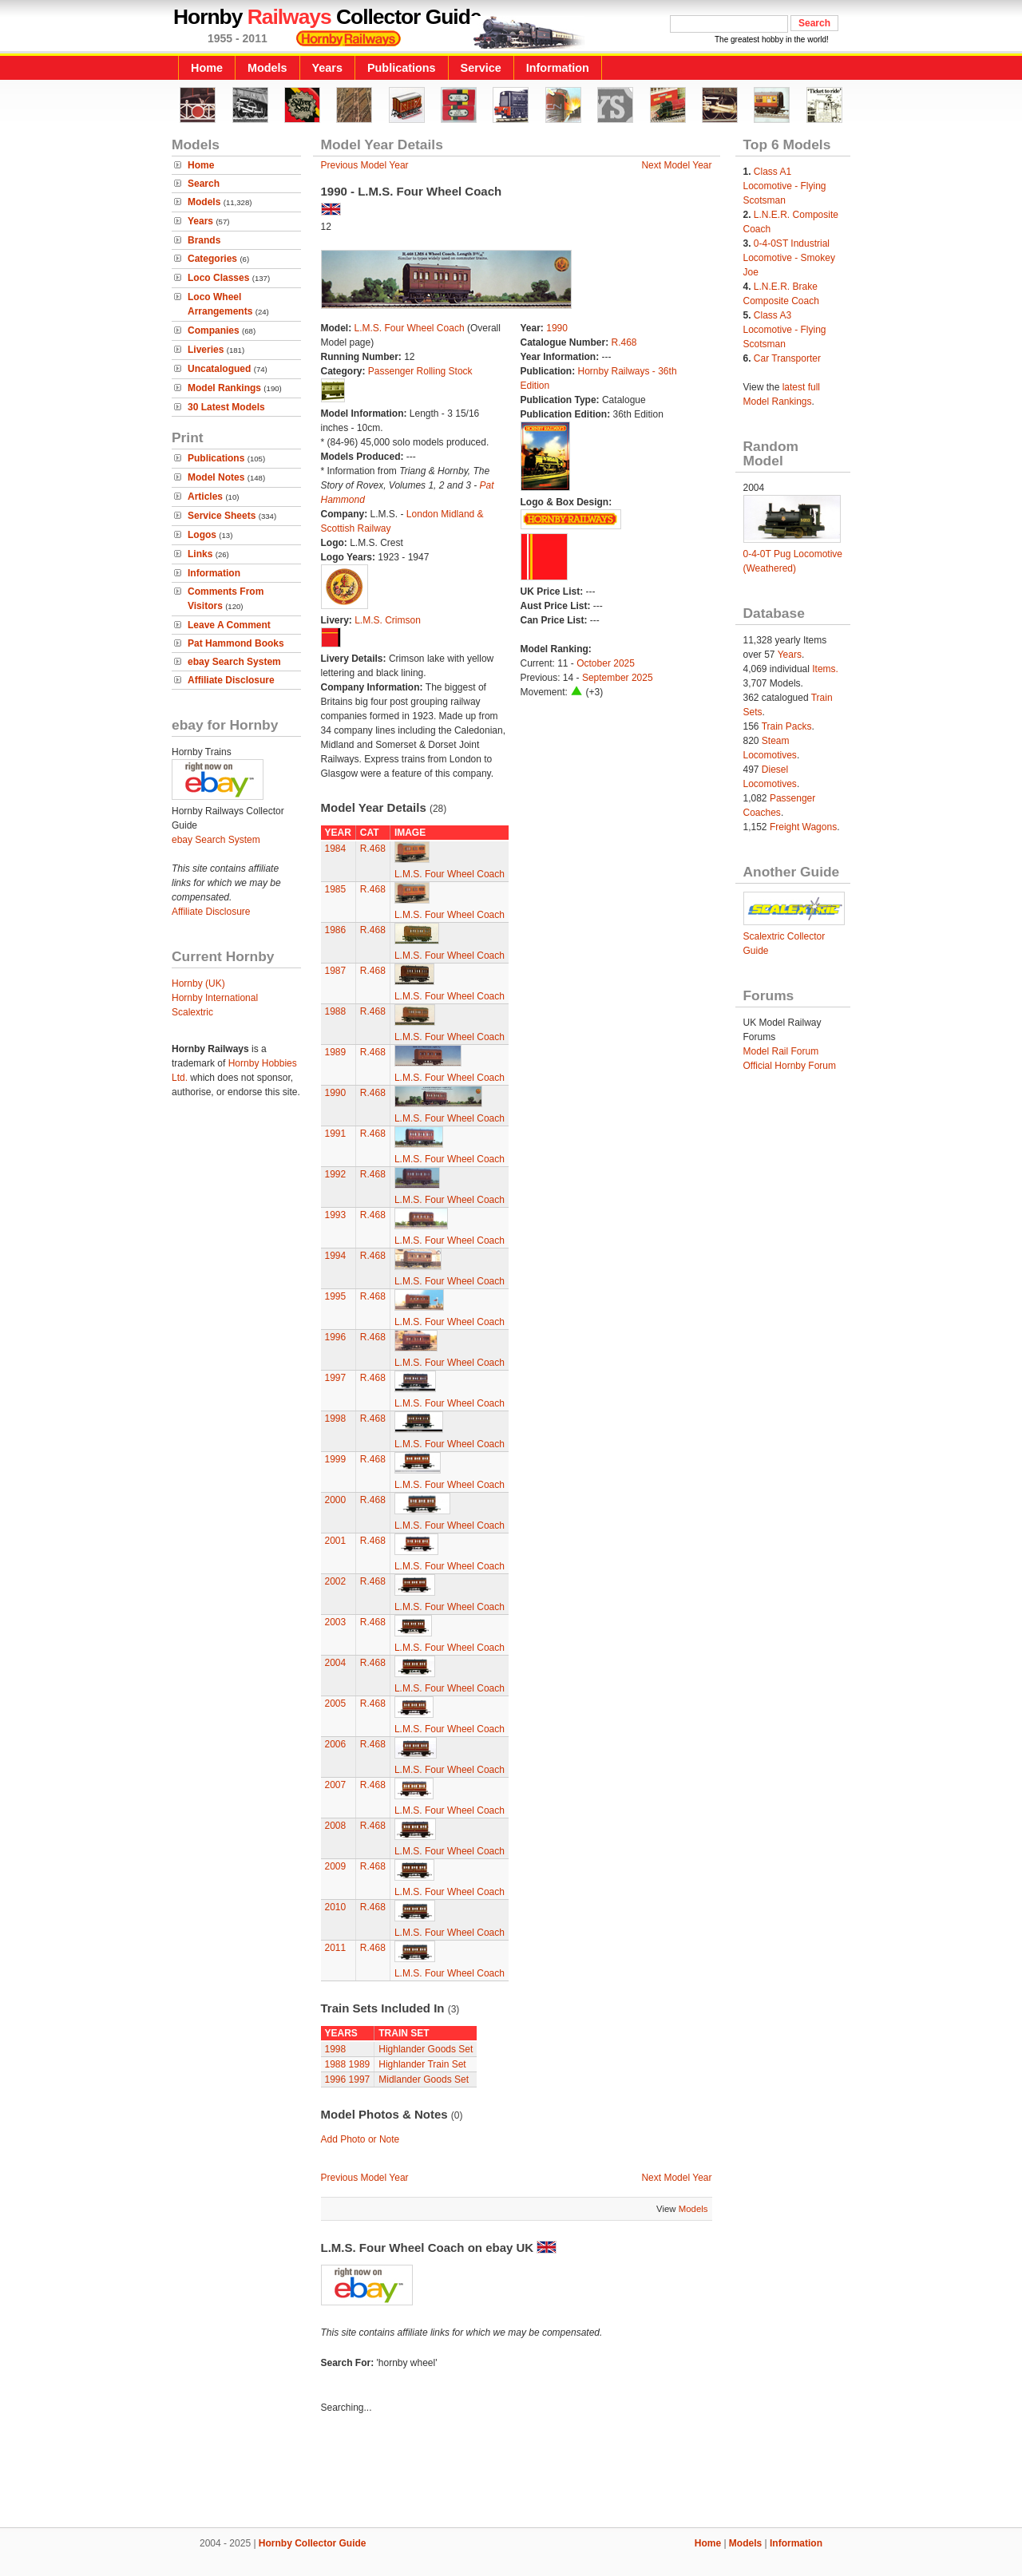  What do you see at coordinates (557, 328) in the screenshot?
I see `1990` at bounding box center [557, 328].